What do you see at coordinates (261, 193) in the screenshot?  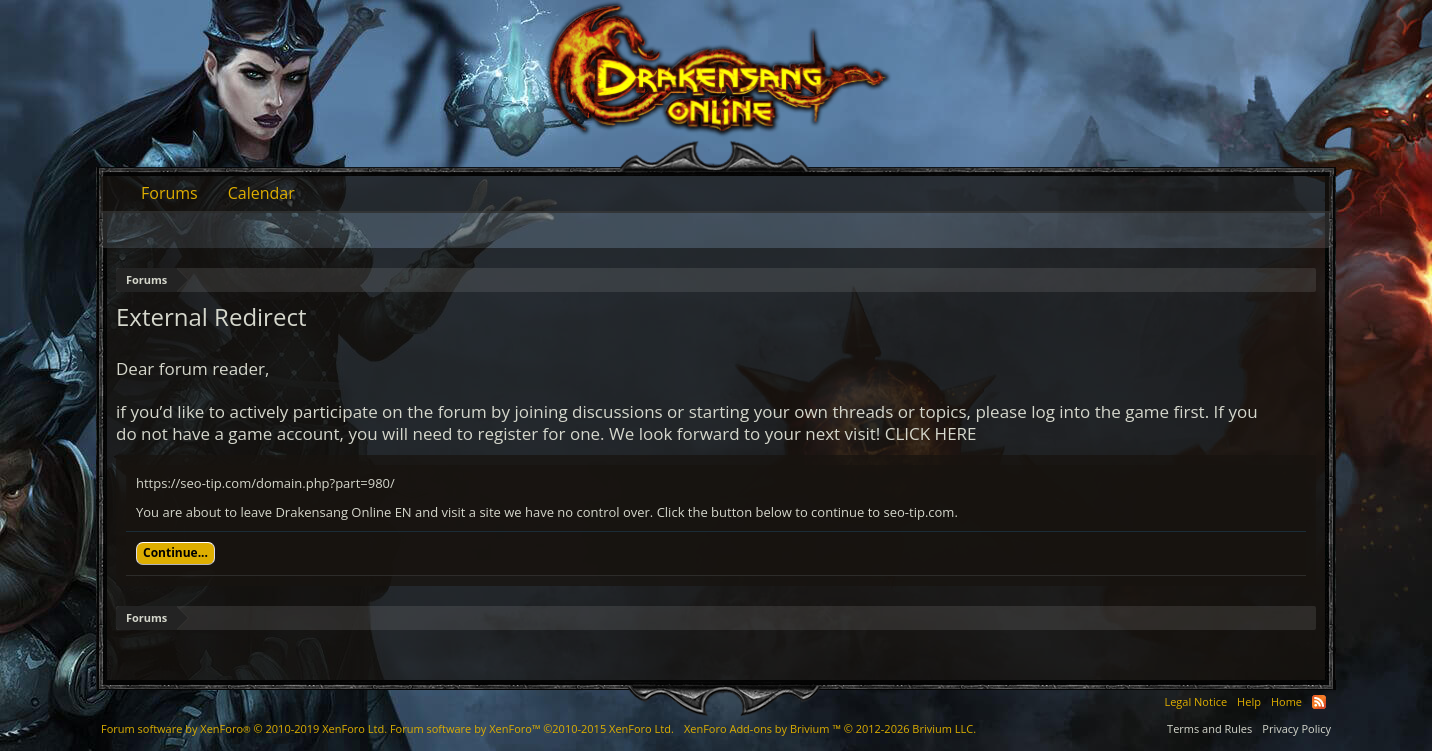 I see `Calendar` at bounding box center [261, 193].